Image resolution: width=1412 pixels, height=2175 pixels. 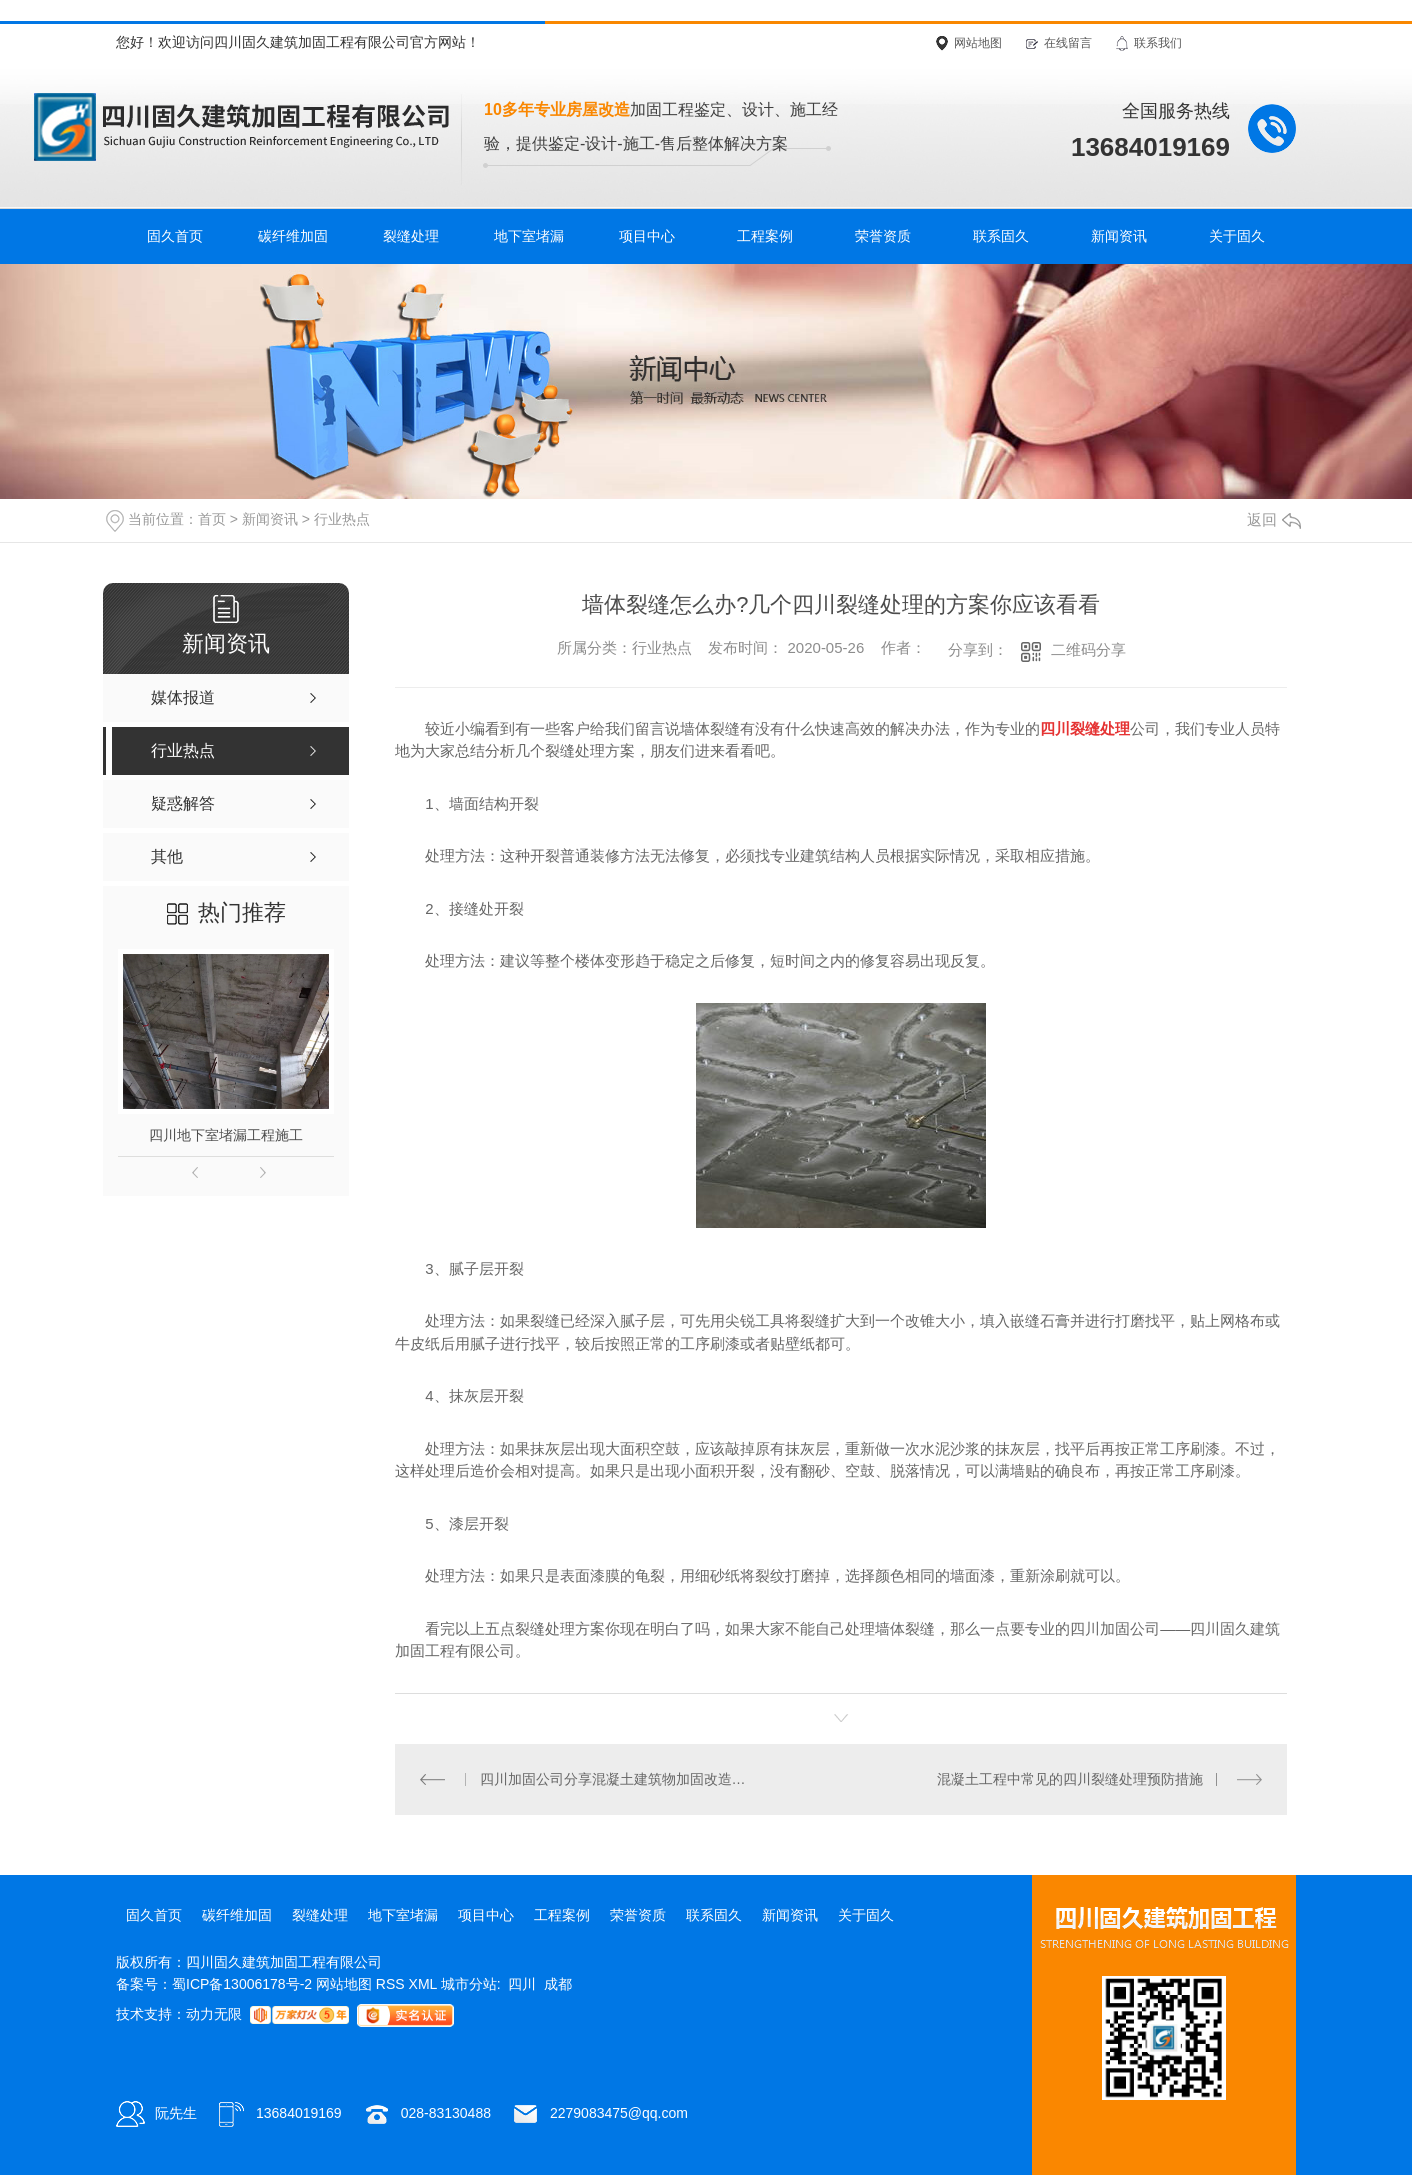 What do you see at coordinates (175, 236) in the screenshot?
I see `固久首页` at bounding box center [175, 236].